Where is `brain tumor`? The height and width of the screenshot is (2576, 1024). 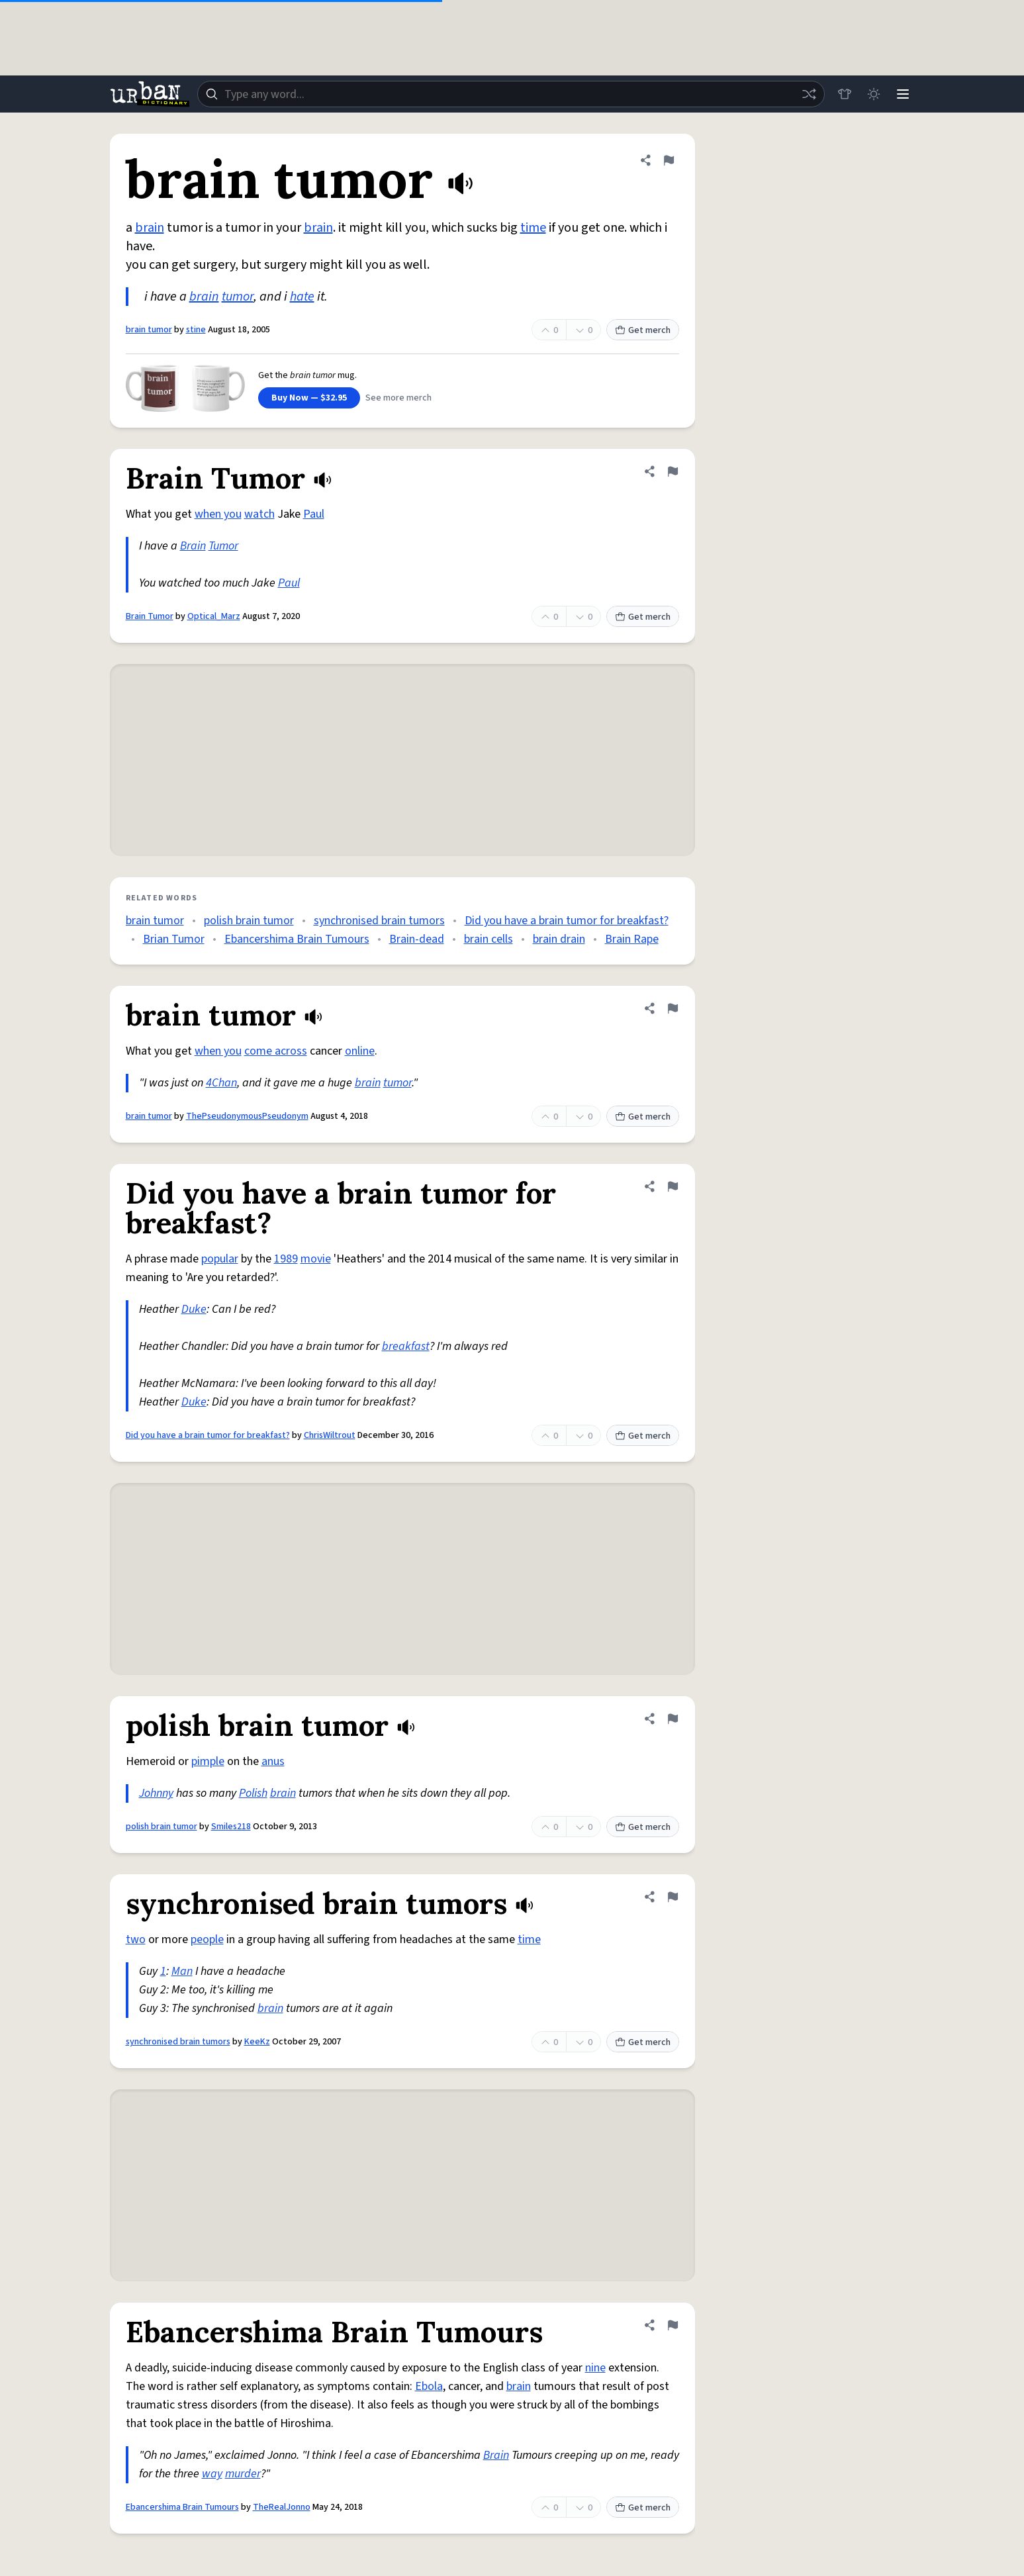
brain tumor is located at coordinates (149, 329).